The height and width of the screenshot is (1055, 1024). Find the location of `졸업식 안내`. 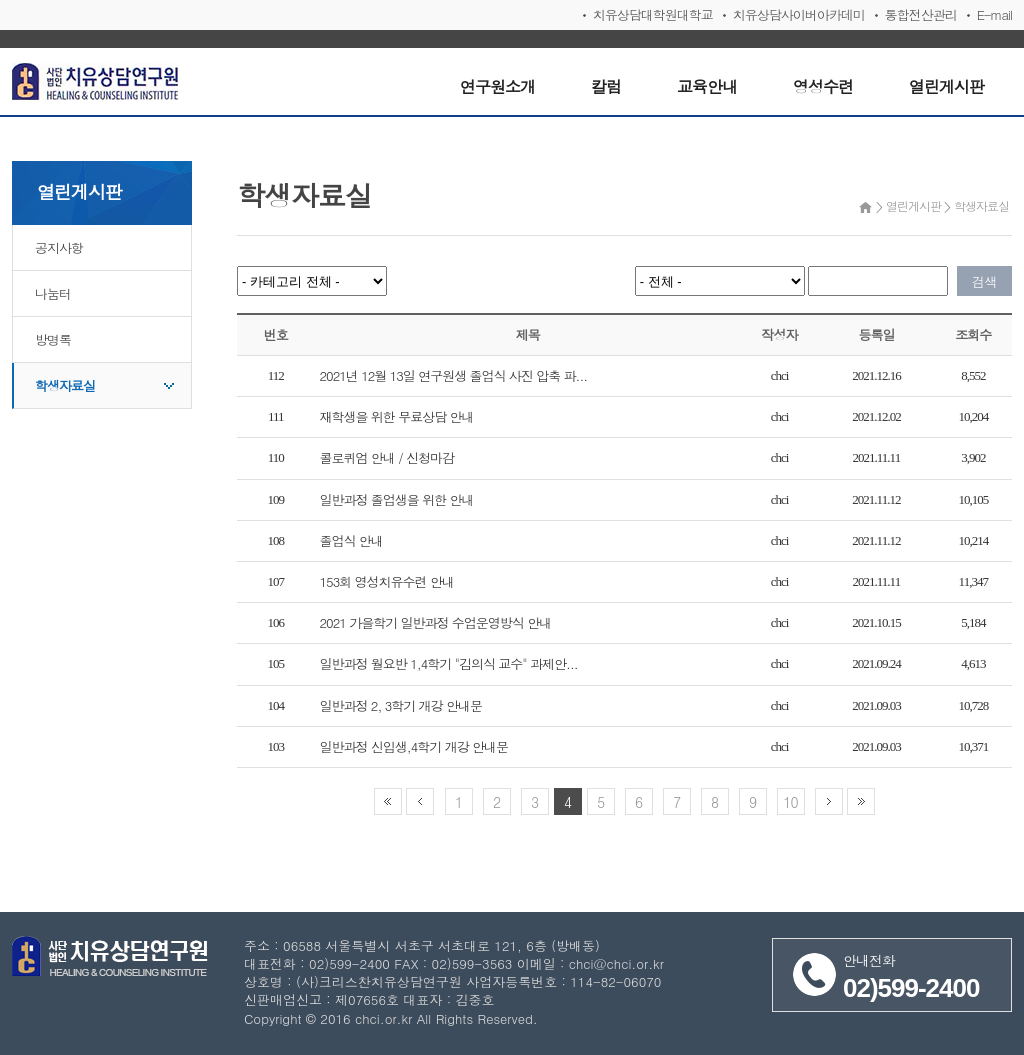

졸업식 안내 is located at coordinates (351, 540).